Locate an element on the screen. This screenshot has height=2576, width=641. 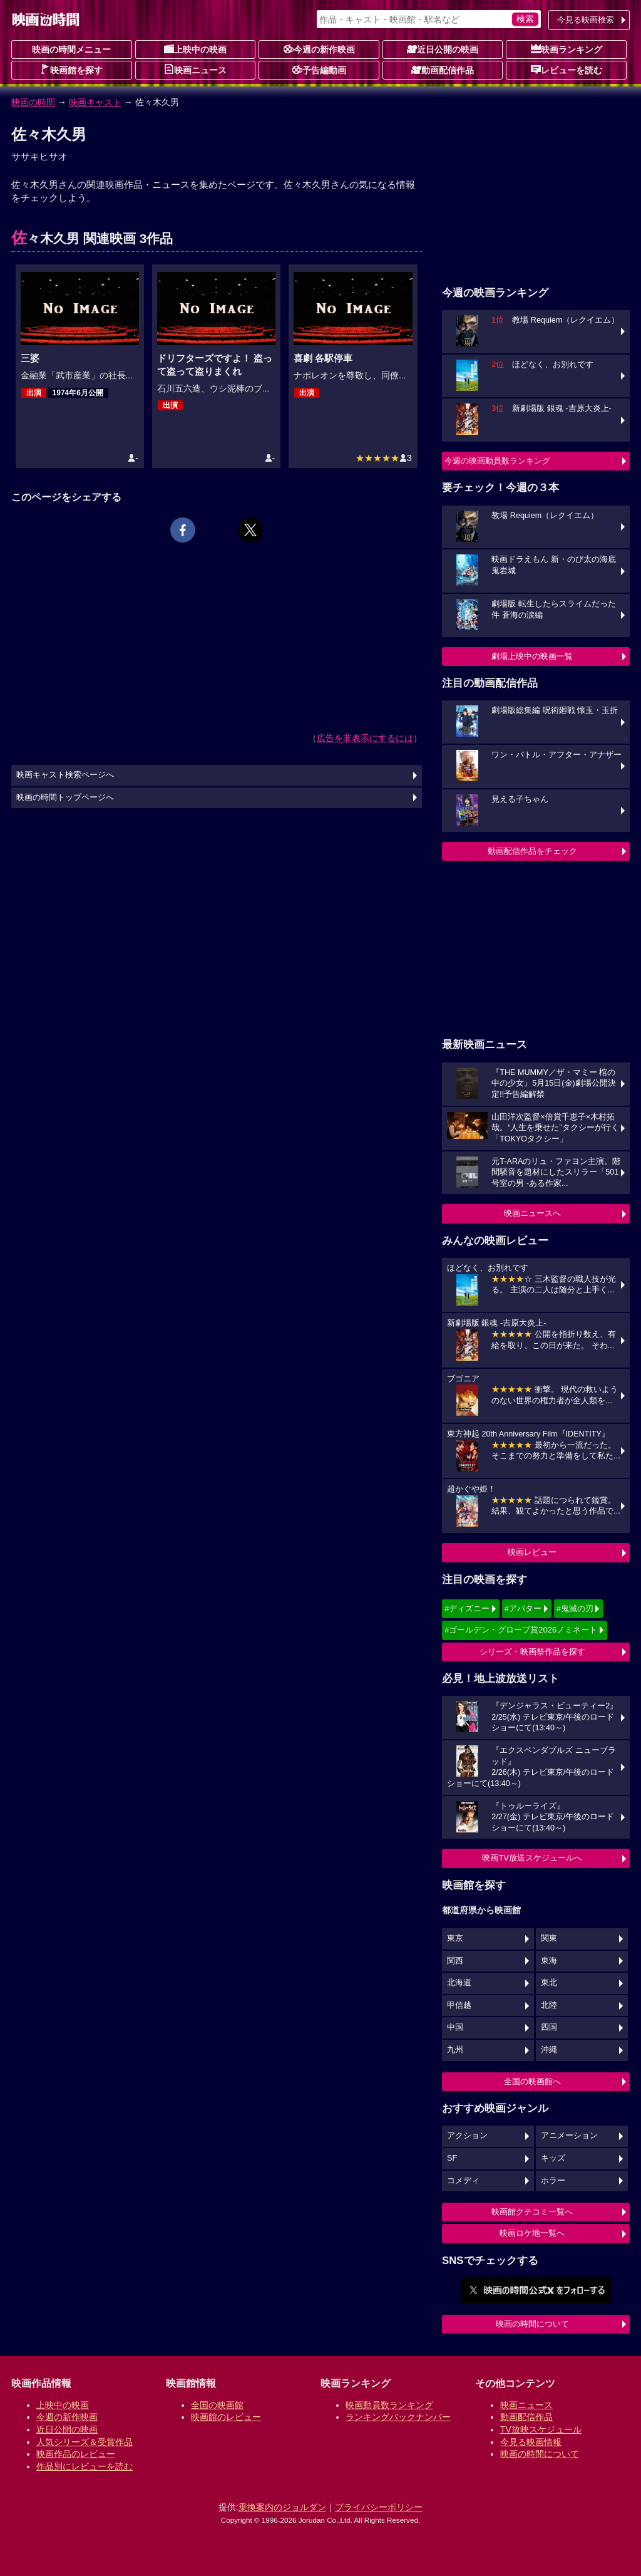
映画ニュース is located at coordinates (195, 69).